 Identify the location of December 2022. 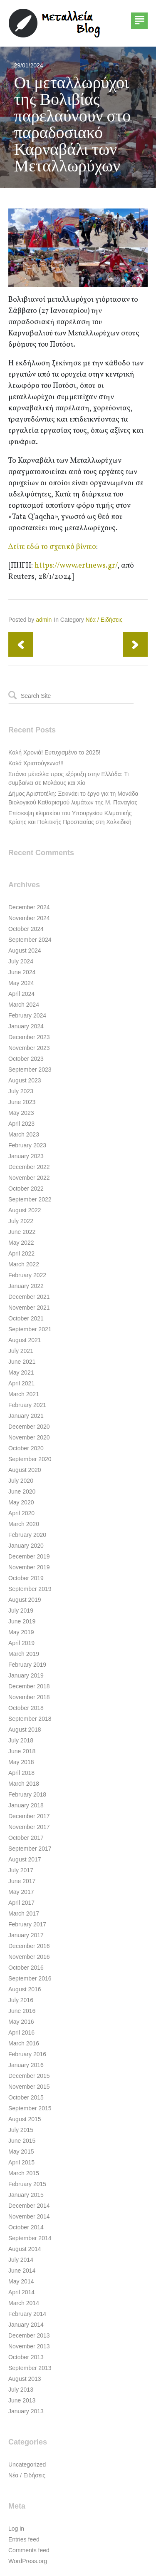
(29, 1167).